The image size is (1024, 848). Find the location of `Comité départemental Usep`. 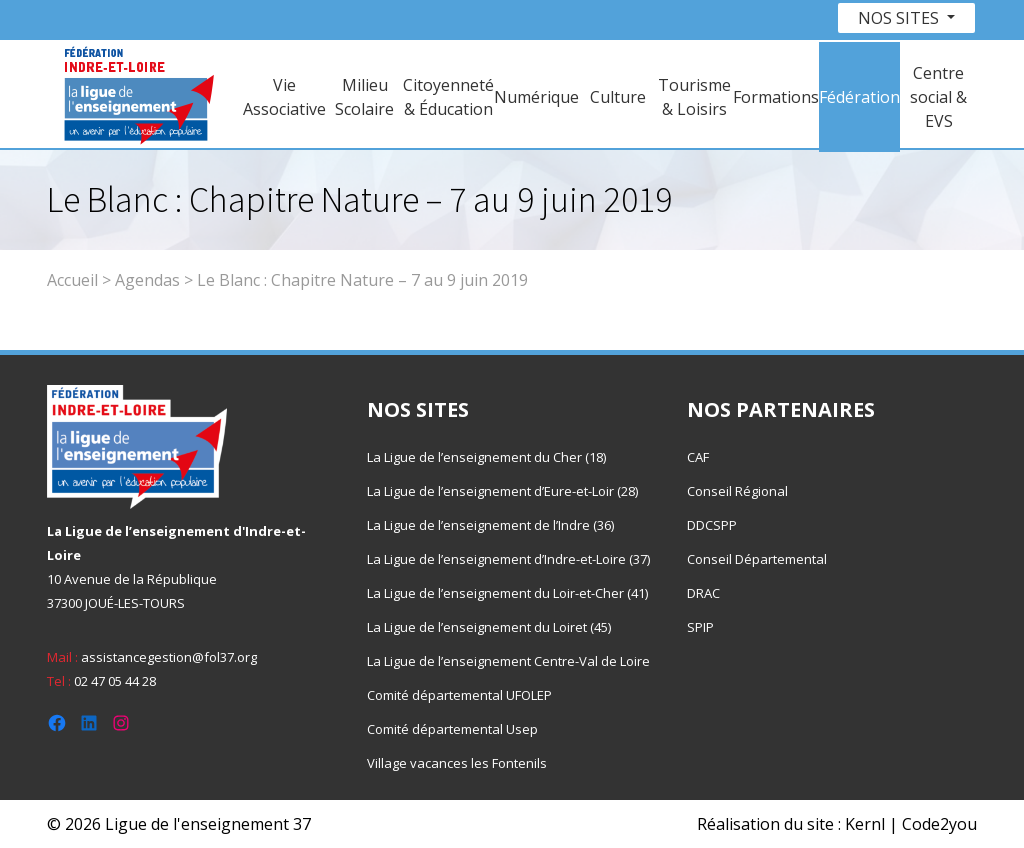

Comité départemental Usep is located at coordinates (452, 729).